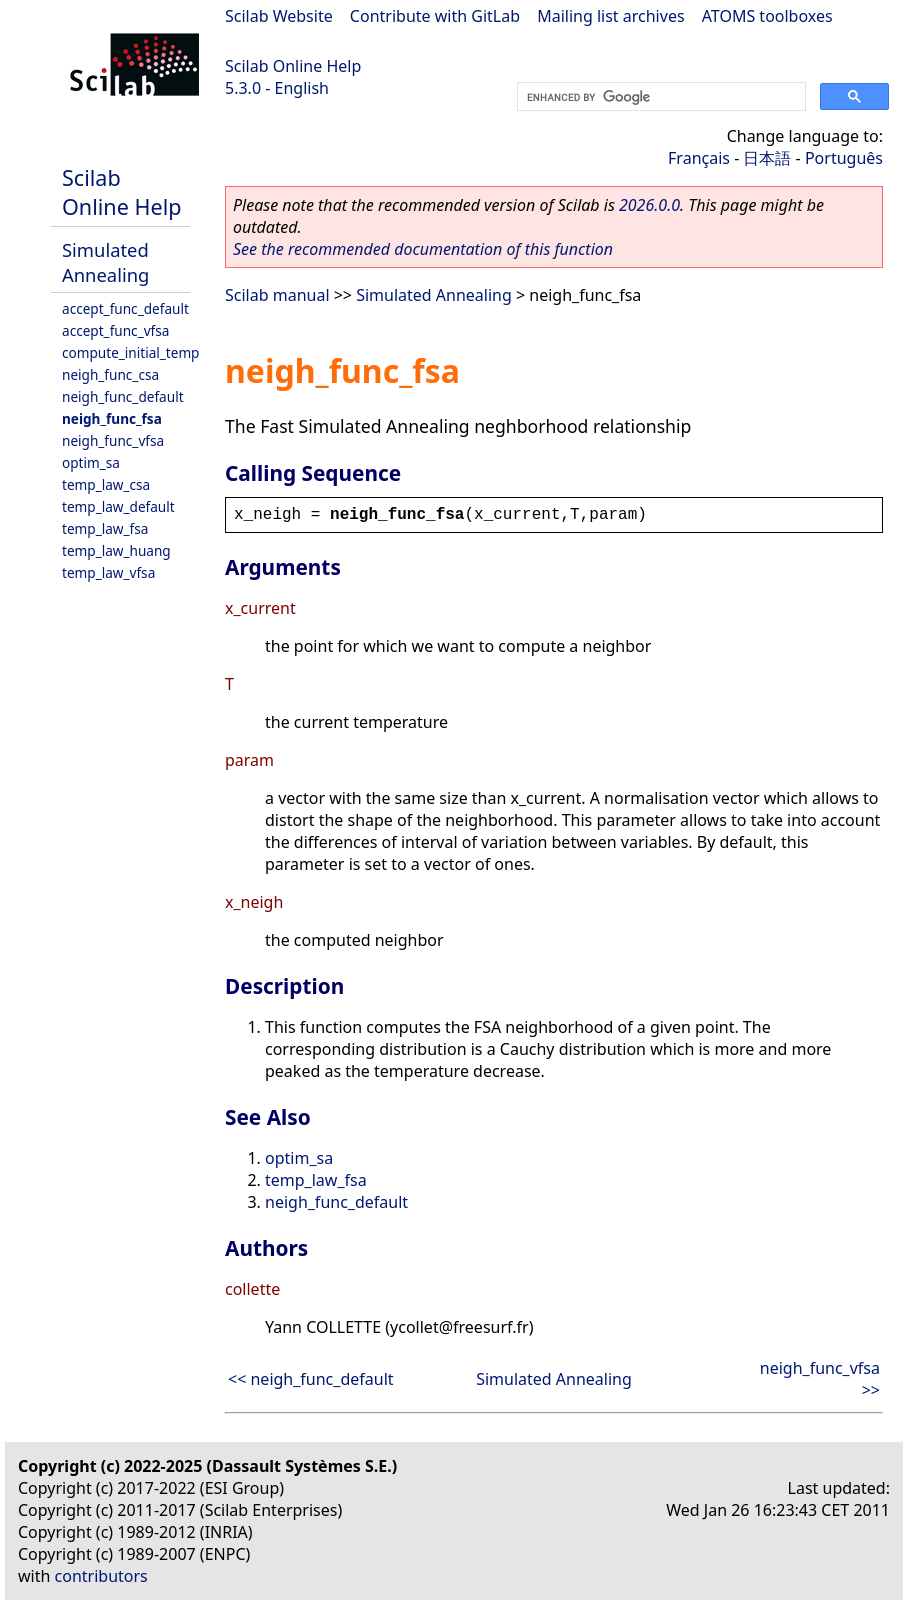  I want to click on neigh_func_vfsa, so click(113, 440).